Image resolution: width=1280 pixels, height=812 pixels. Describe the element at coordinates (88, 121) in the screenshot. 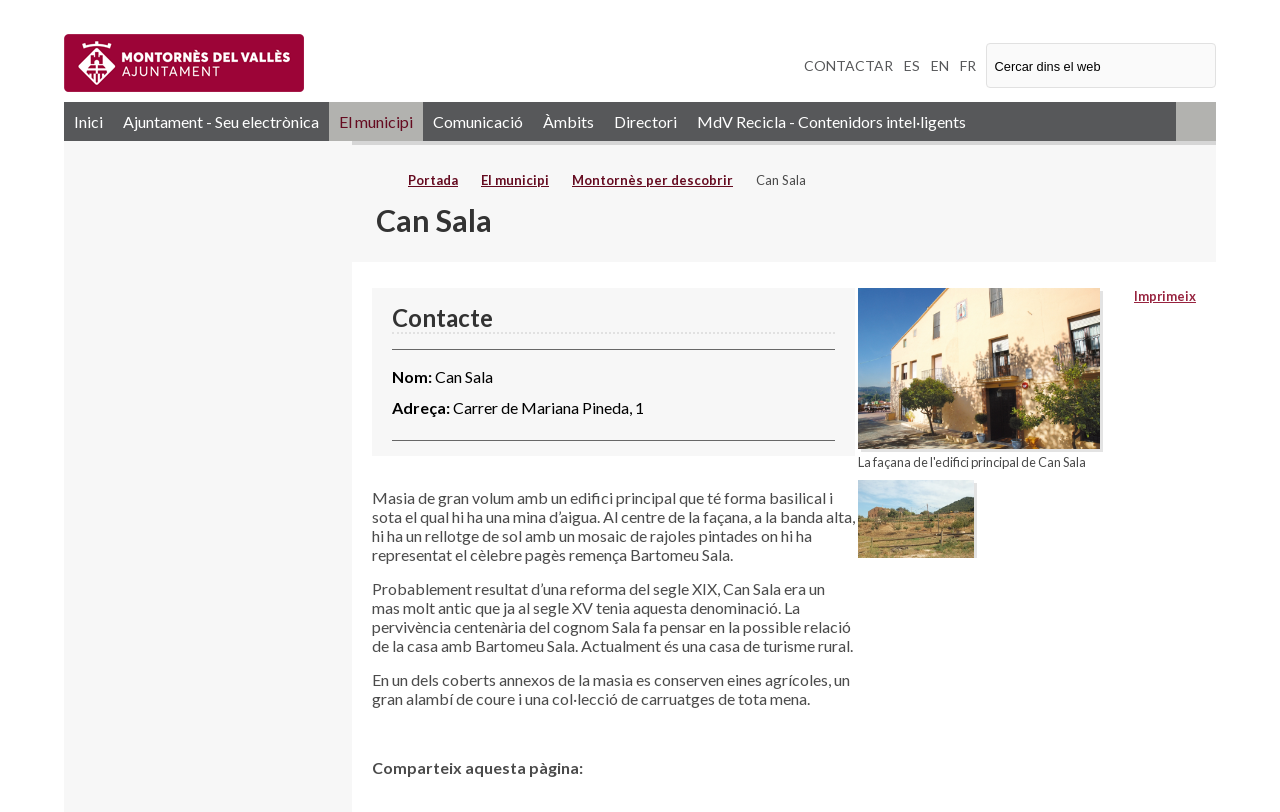

I see `Inici` at that location.